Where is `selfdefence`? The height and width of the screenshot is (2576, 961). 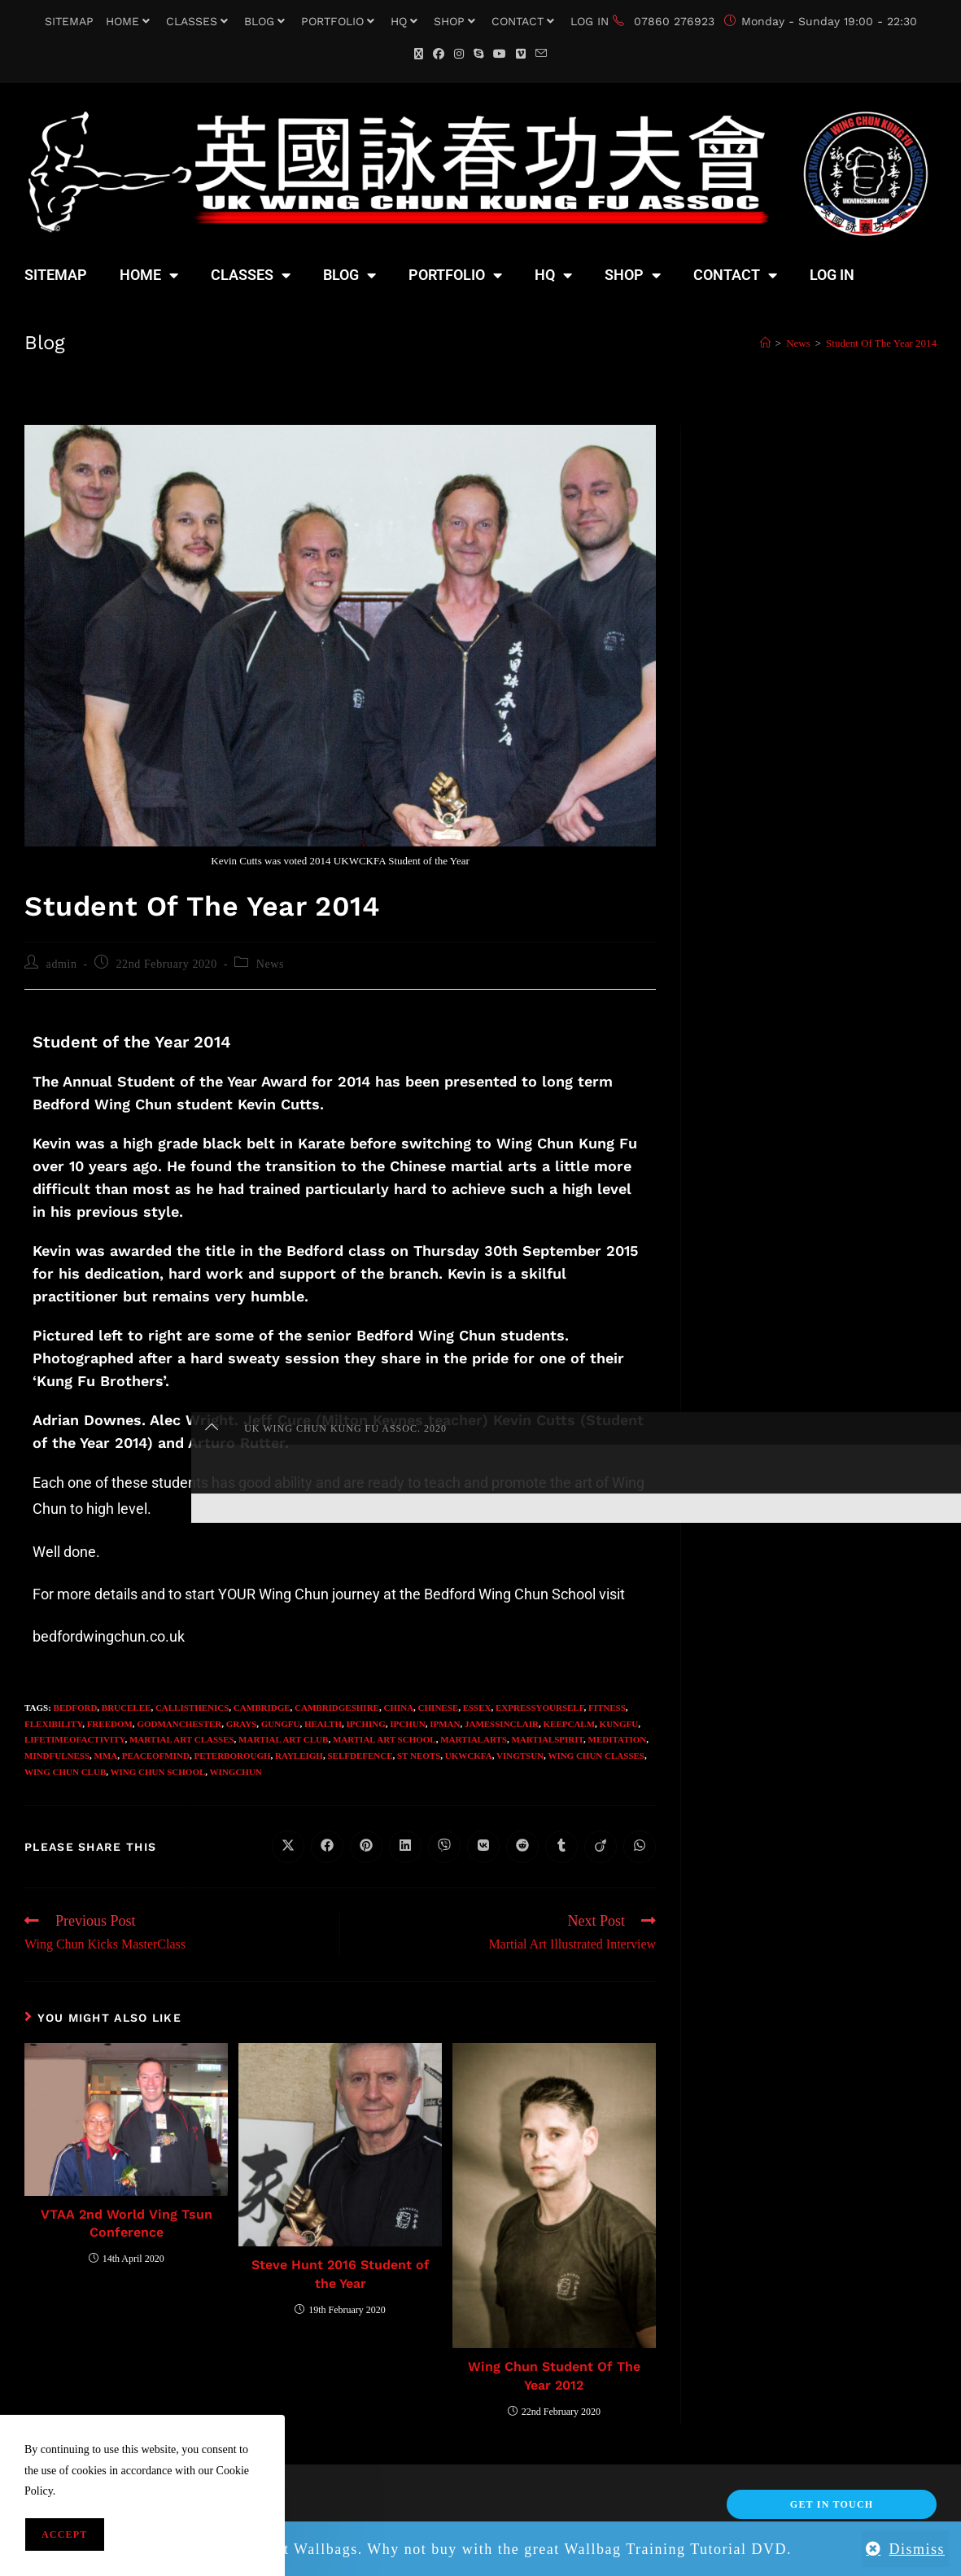
selfdefence is located at coordinates (359, 1755).